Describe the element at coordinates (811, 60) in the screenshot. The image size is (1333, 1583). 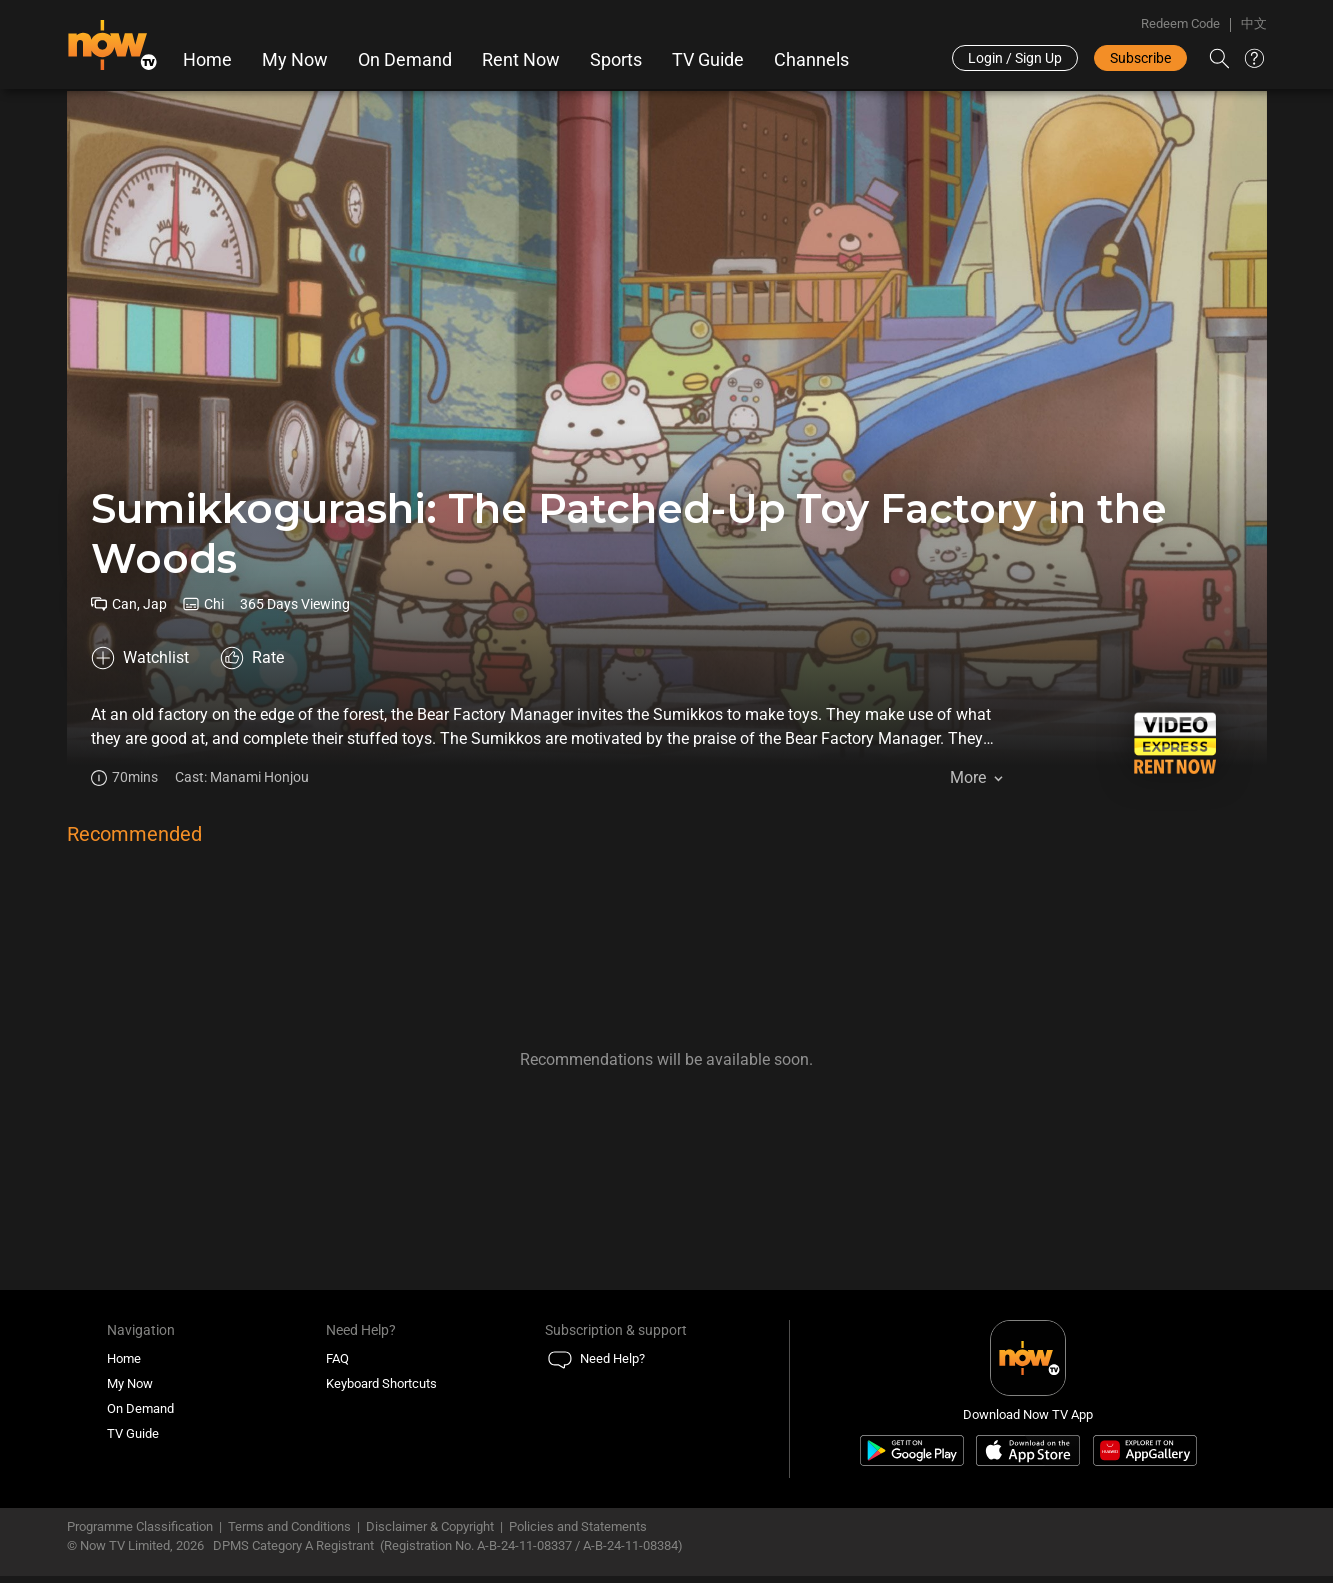
I see `Channels` at that location.